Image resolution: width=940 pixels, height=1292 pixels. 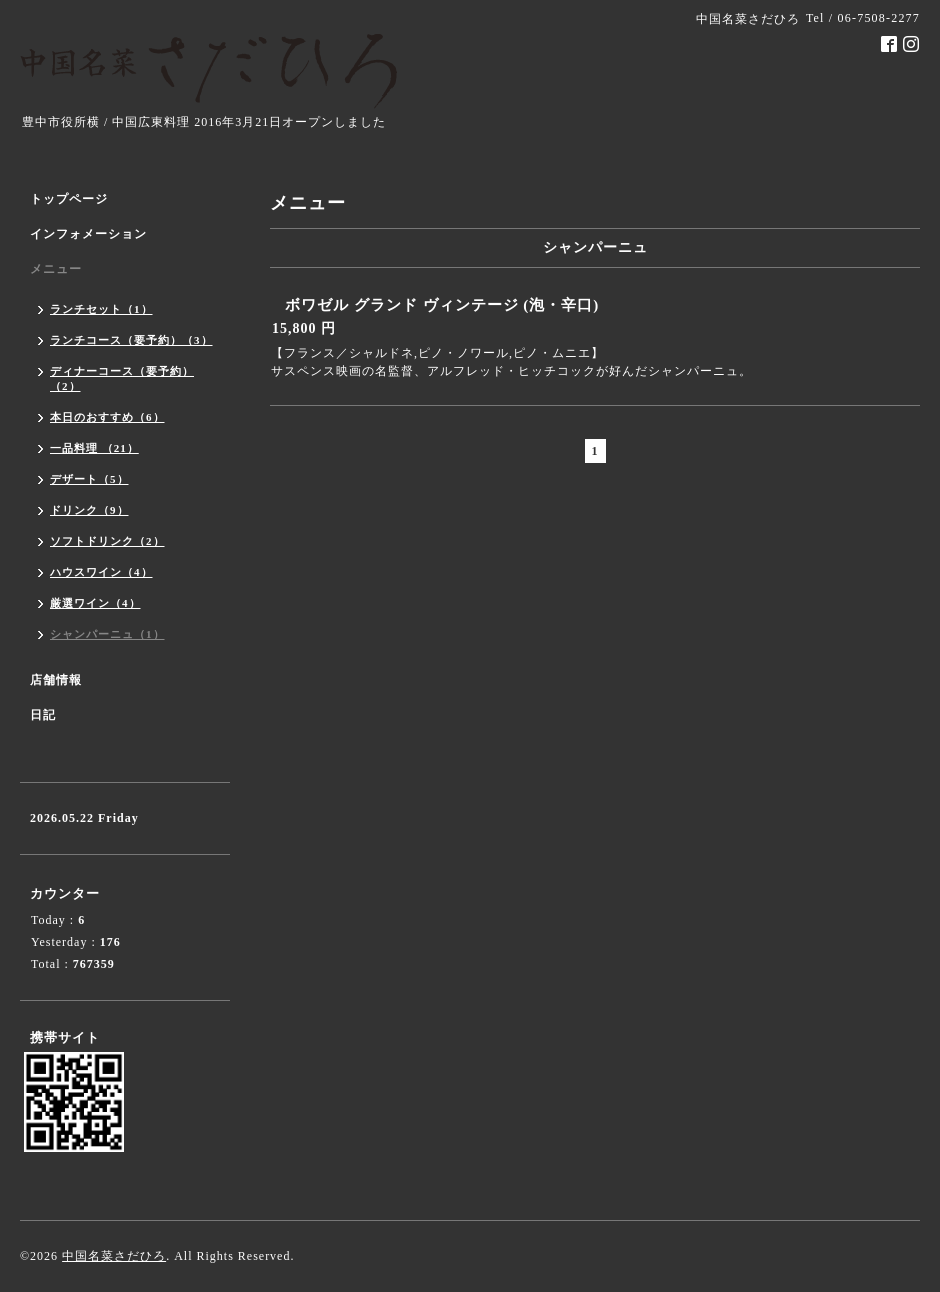 I want to click on インフォメーション, so click(x=88, y=234).